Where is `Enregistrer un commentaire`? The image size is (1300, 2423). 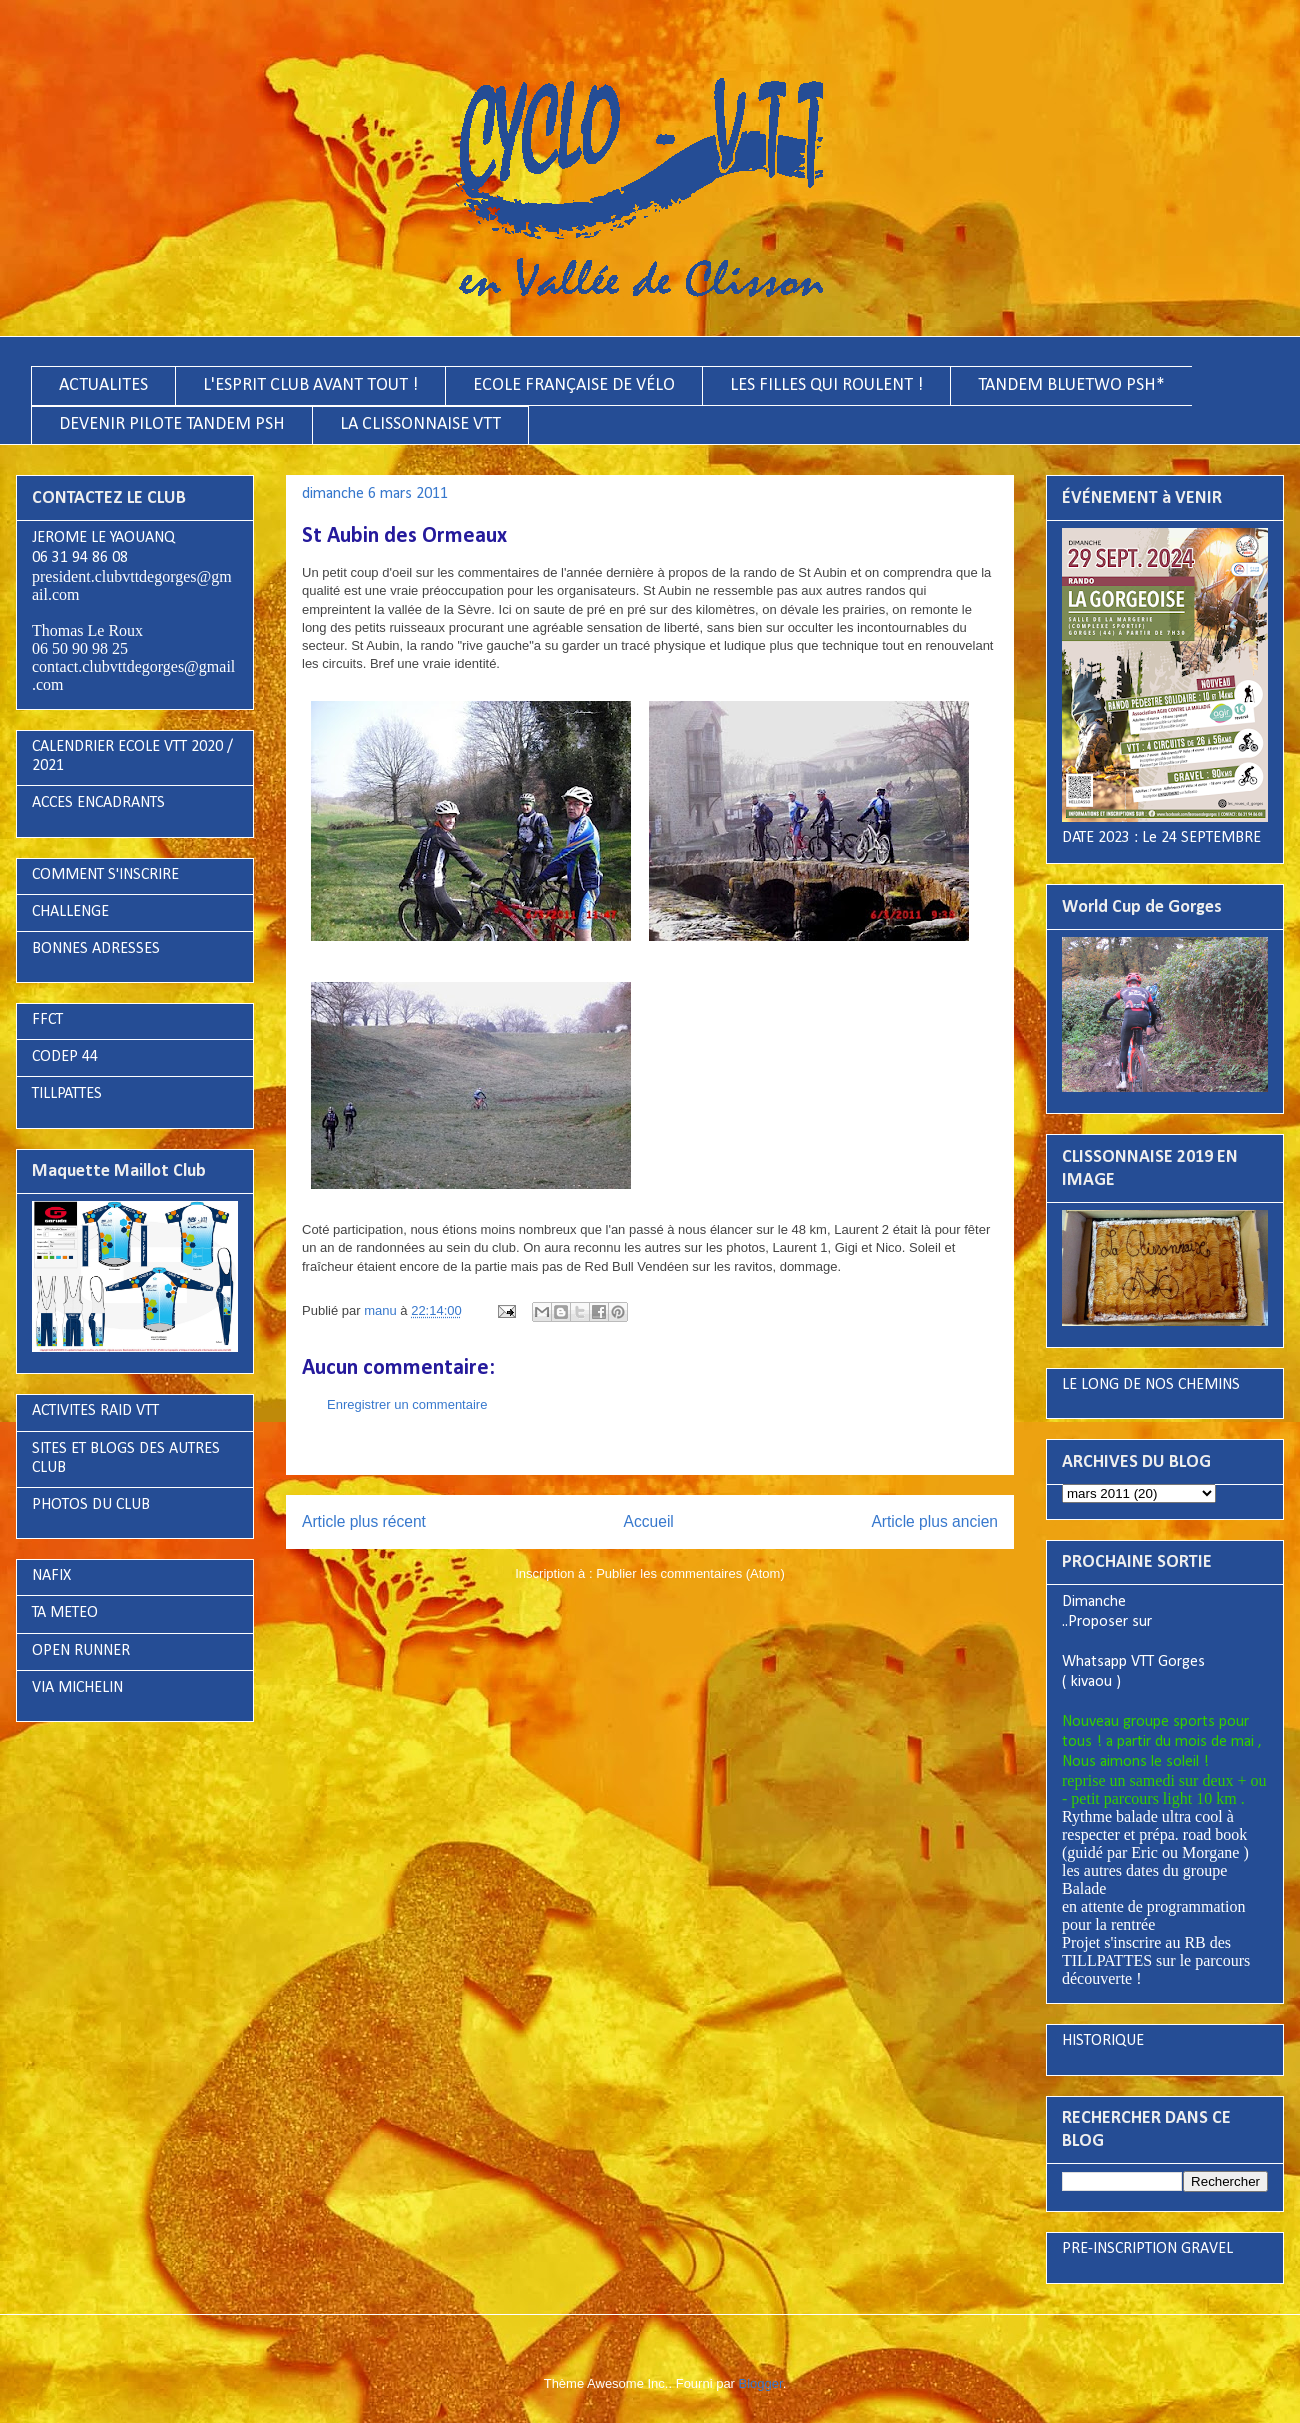 Enregistrer un commentaire is located at coordinates (407, 1404).